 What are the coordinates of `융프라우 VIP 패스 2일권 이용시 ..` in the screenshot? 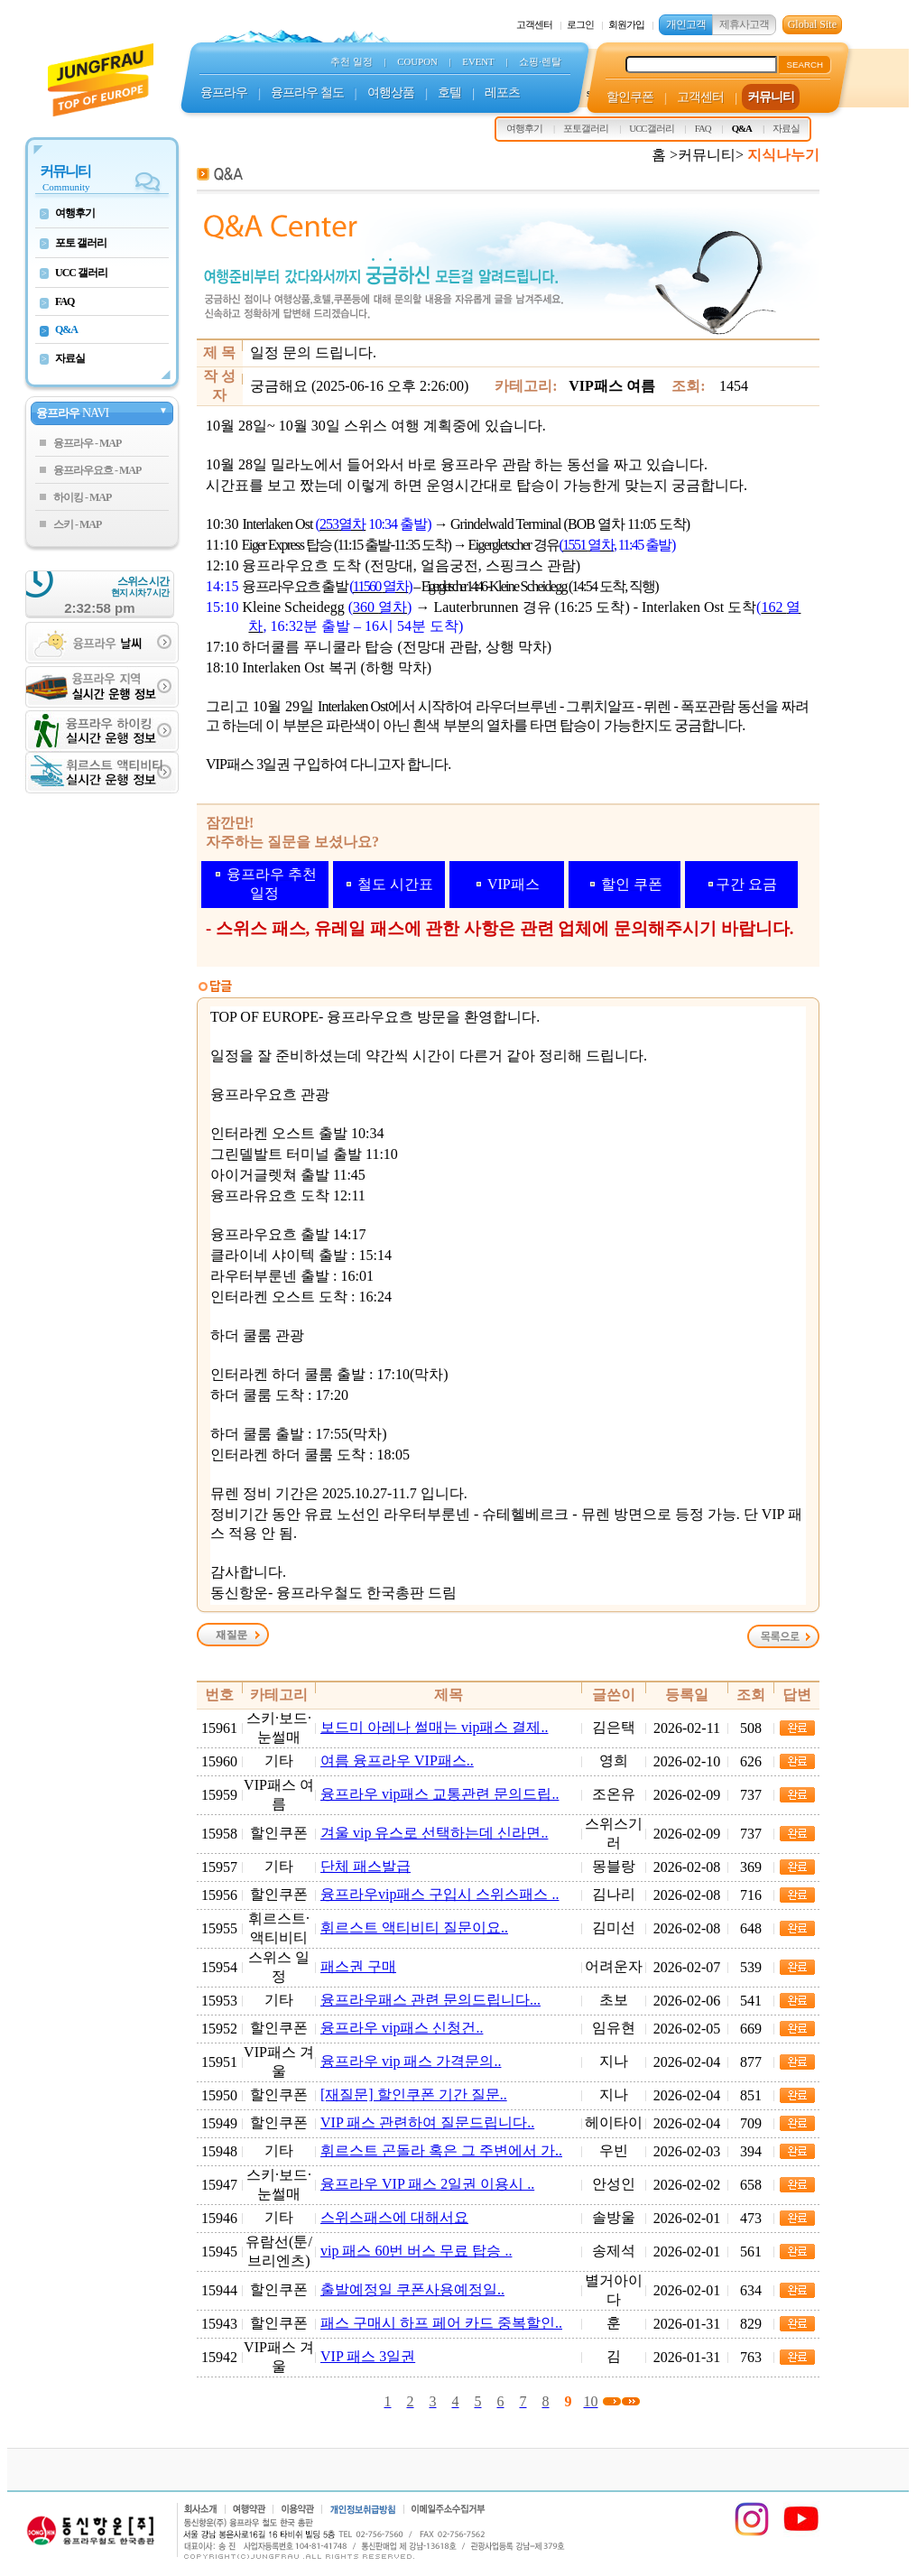 It's located at (427, 2183).